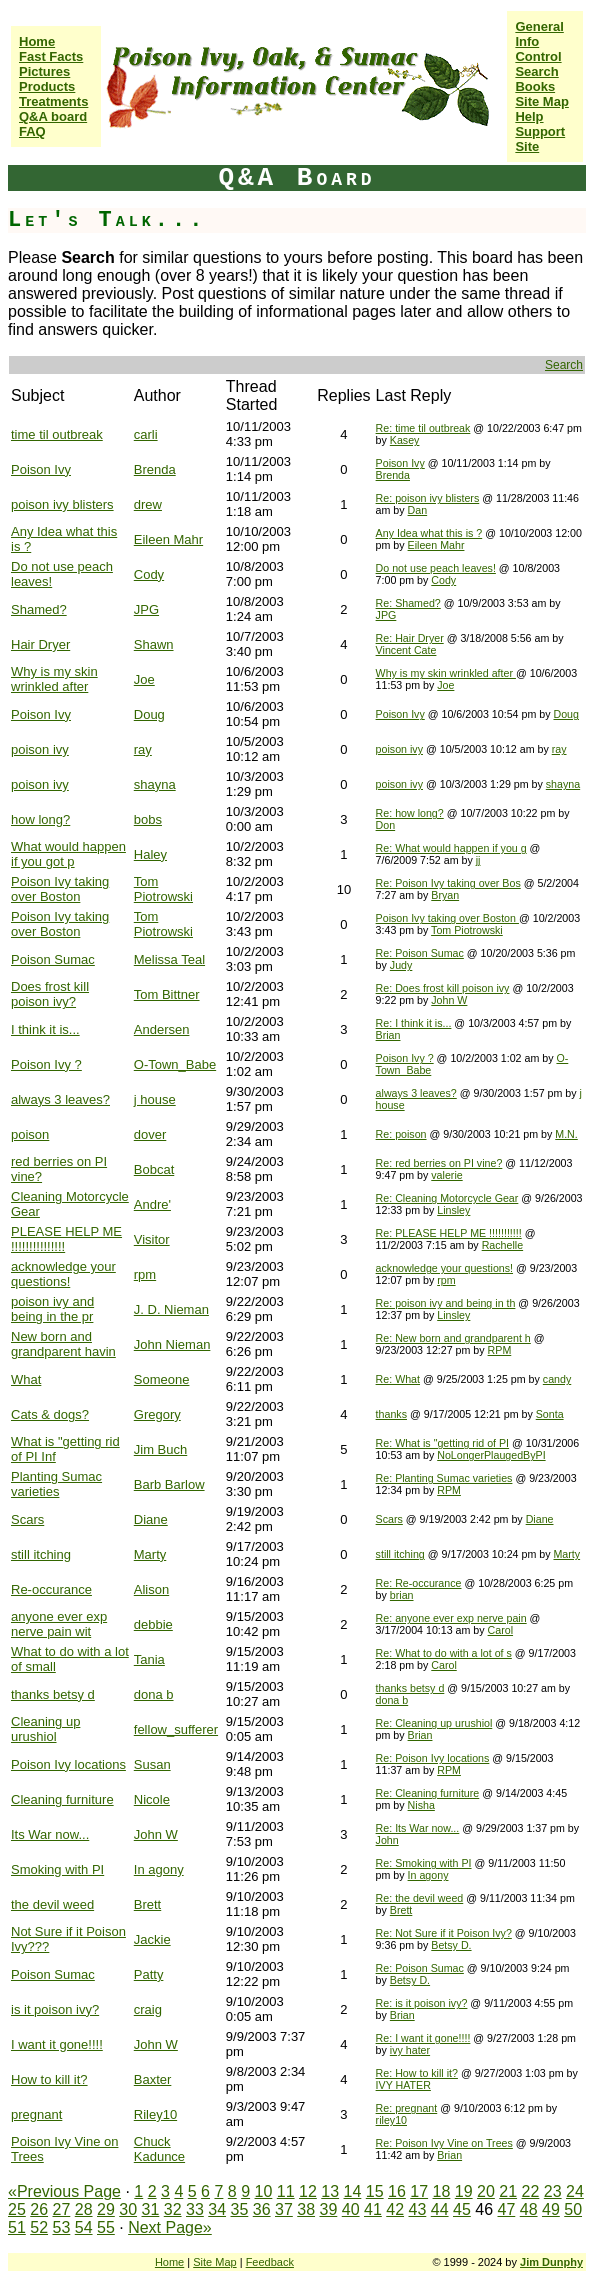 This screenshot has width=594, height=2287. I want to click on Feedback, so click(270, 2262).